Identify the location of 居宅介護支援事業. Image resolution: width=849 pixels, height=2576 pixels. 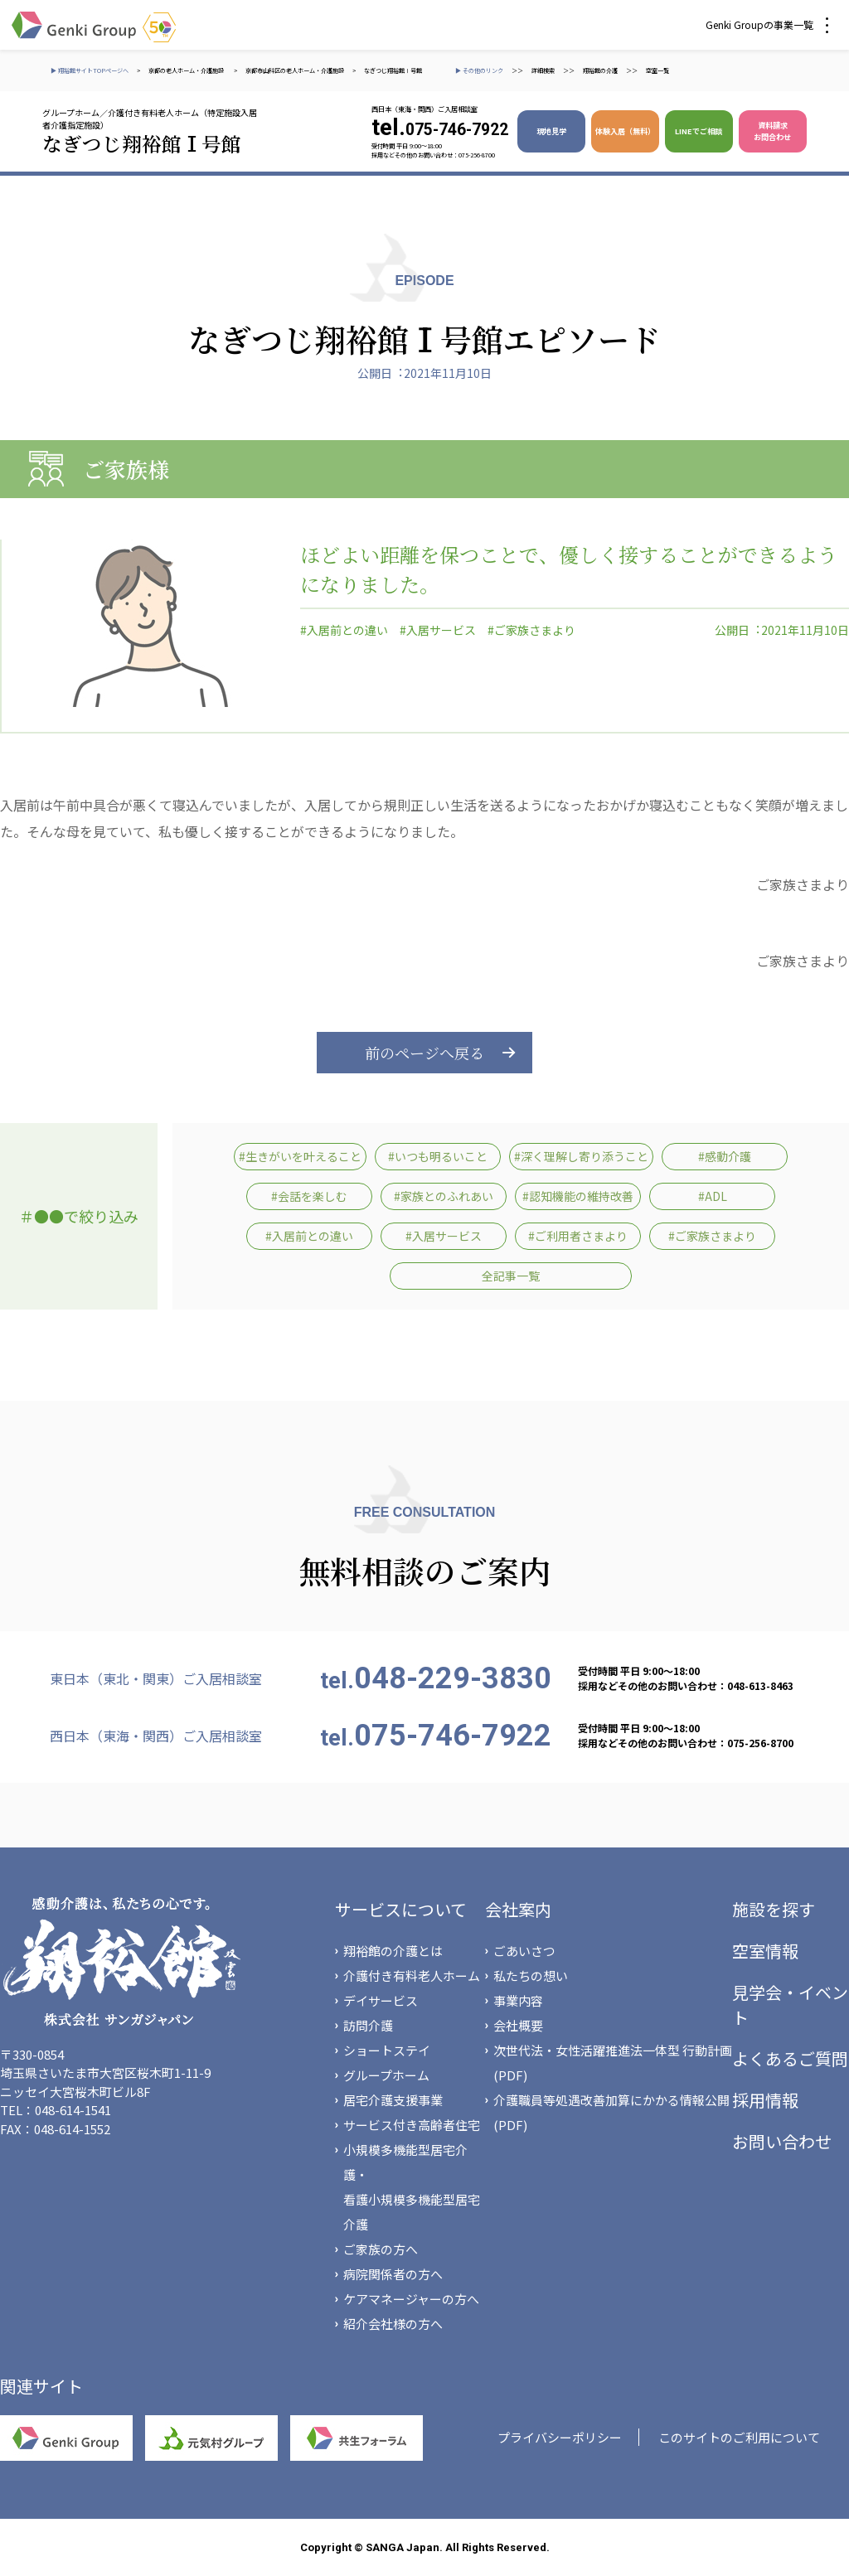
(393, 2100).